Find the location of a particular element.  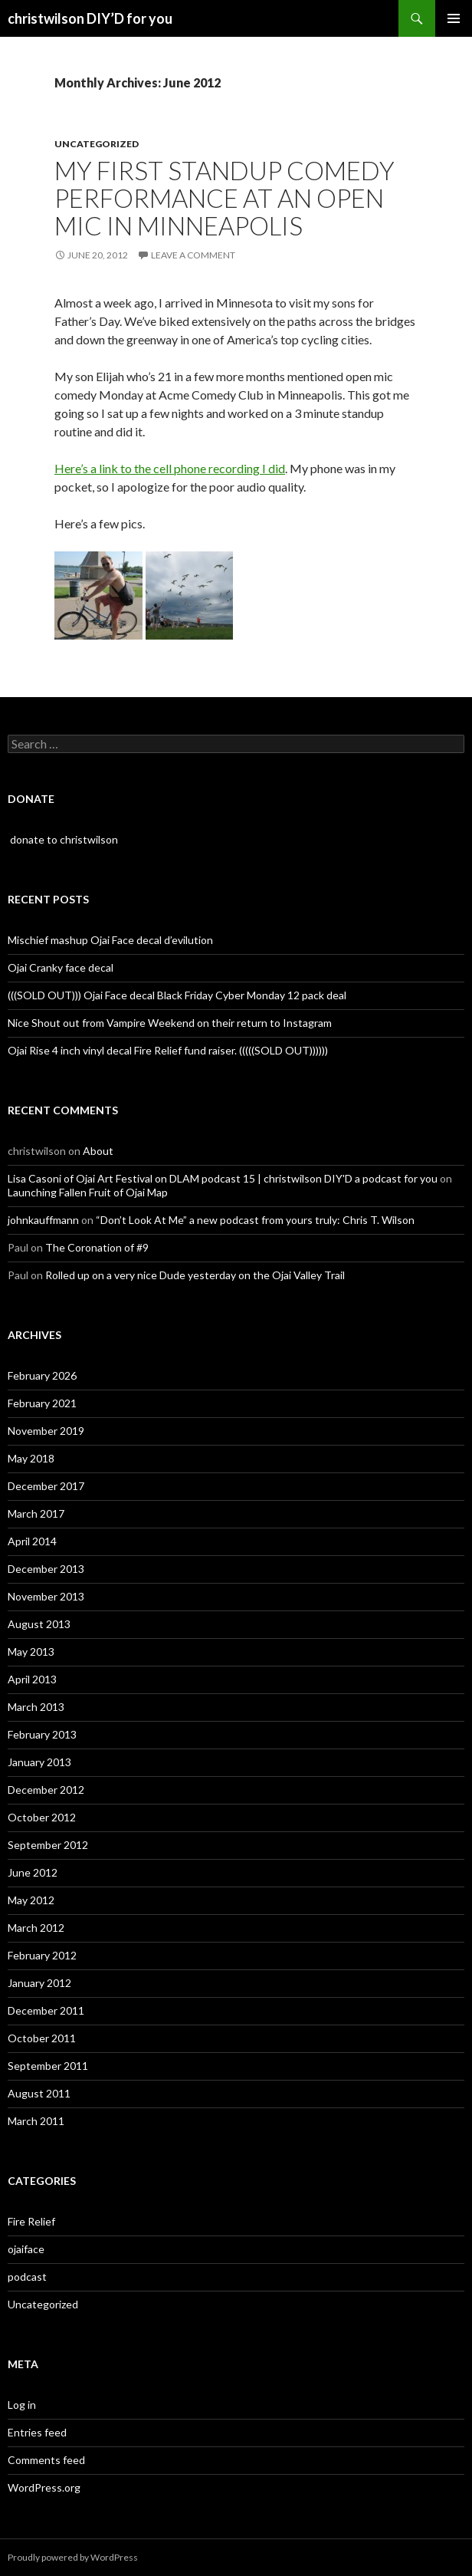

Launching Fallen Fruit of Ojai Map is located at coordinates (88, 1192).